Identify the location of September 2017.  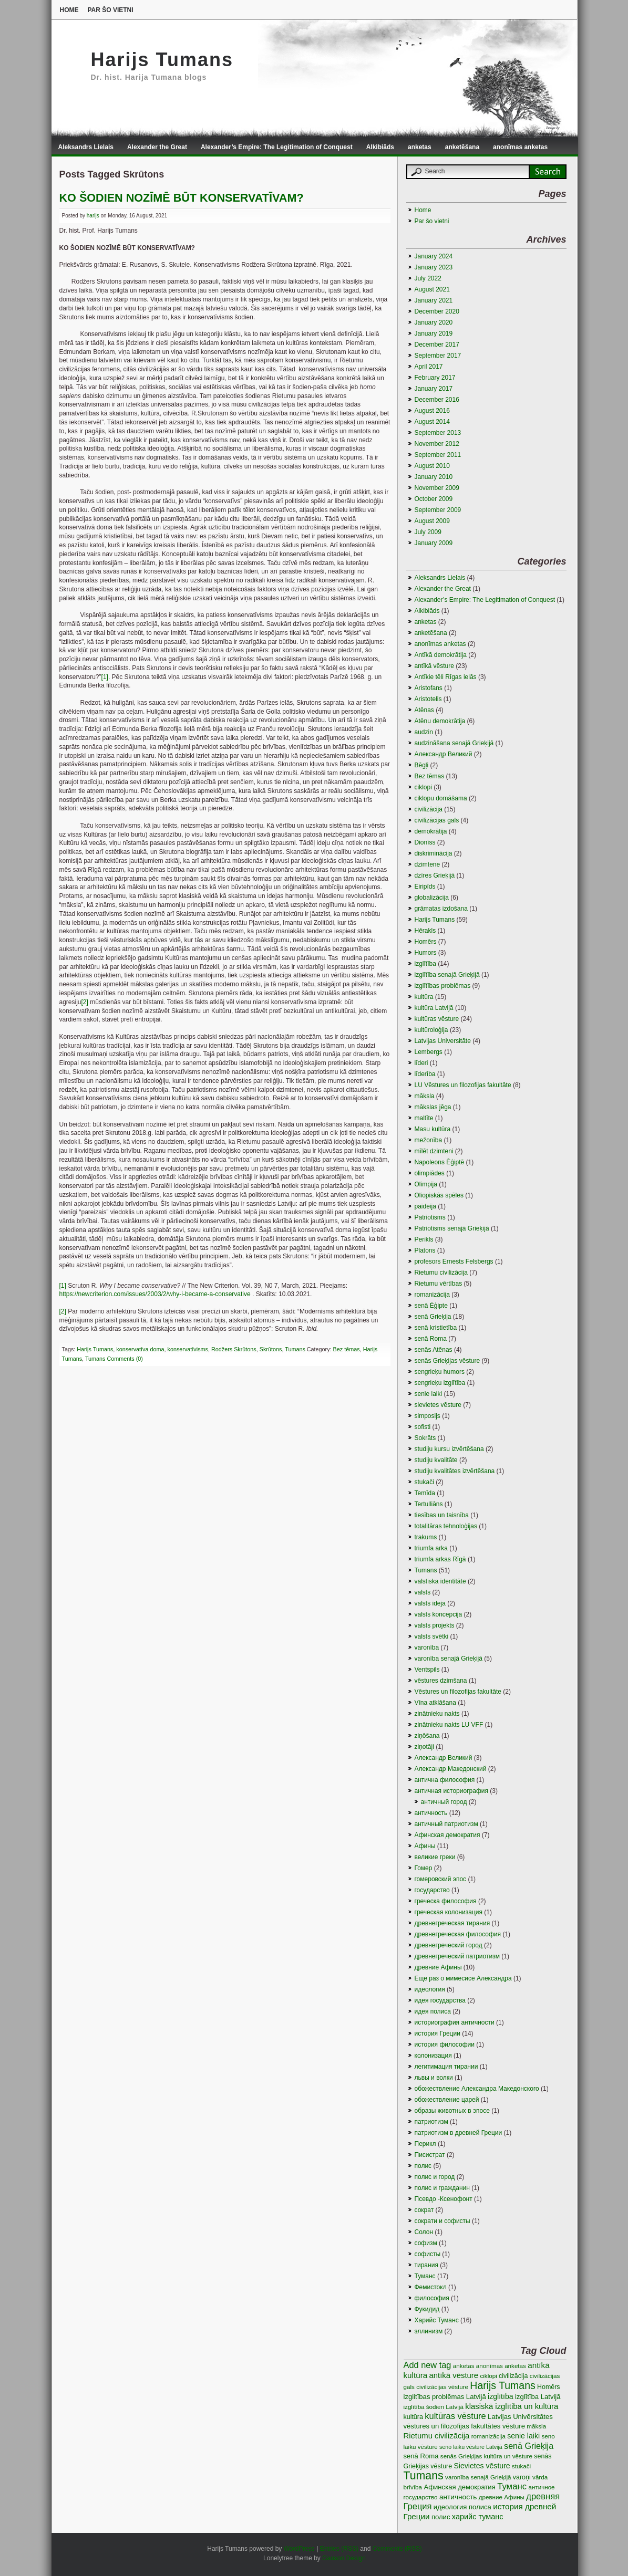
(438, 355).